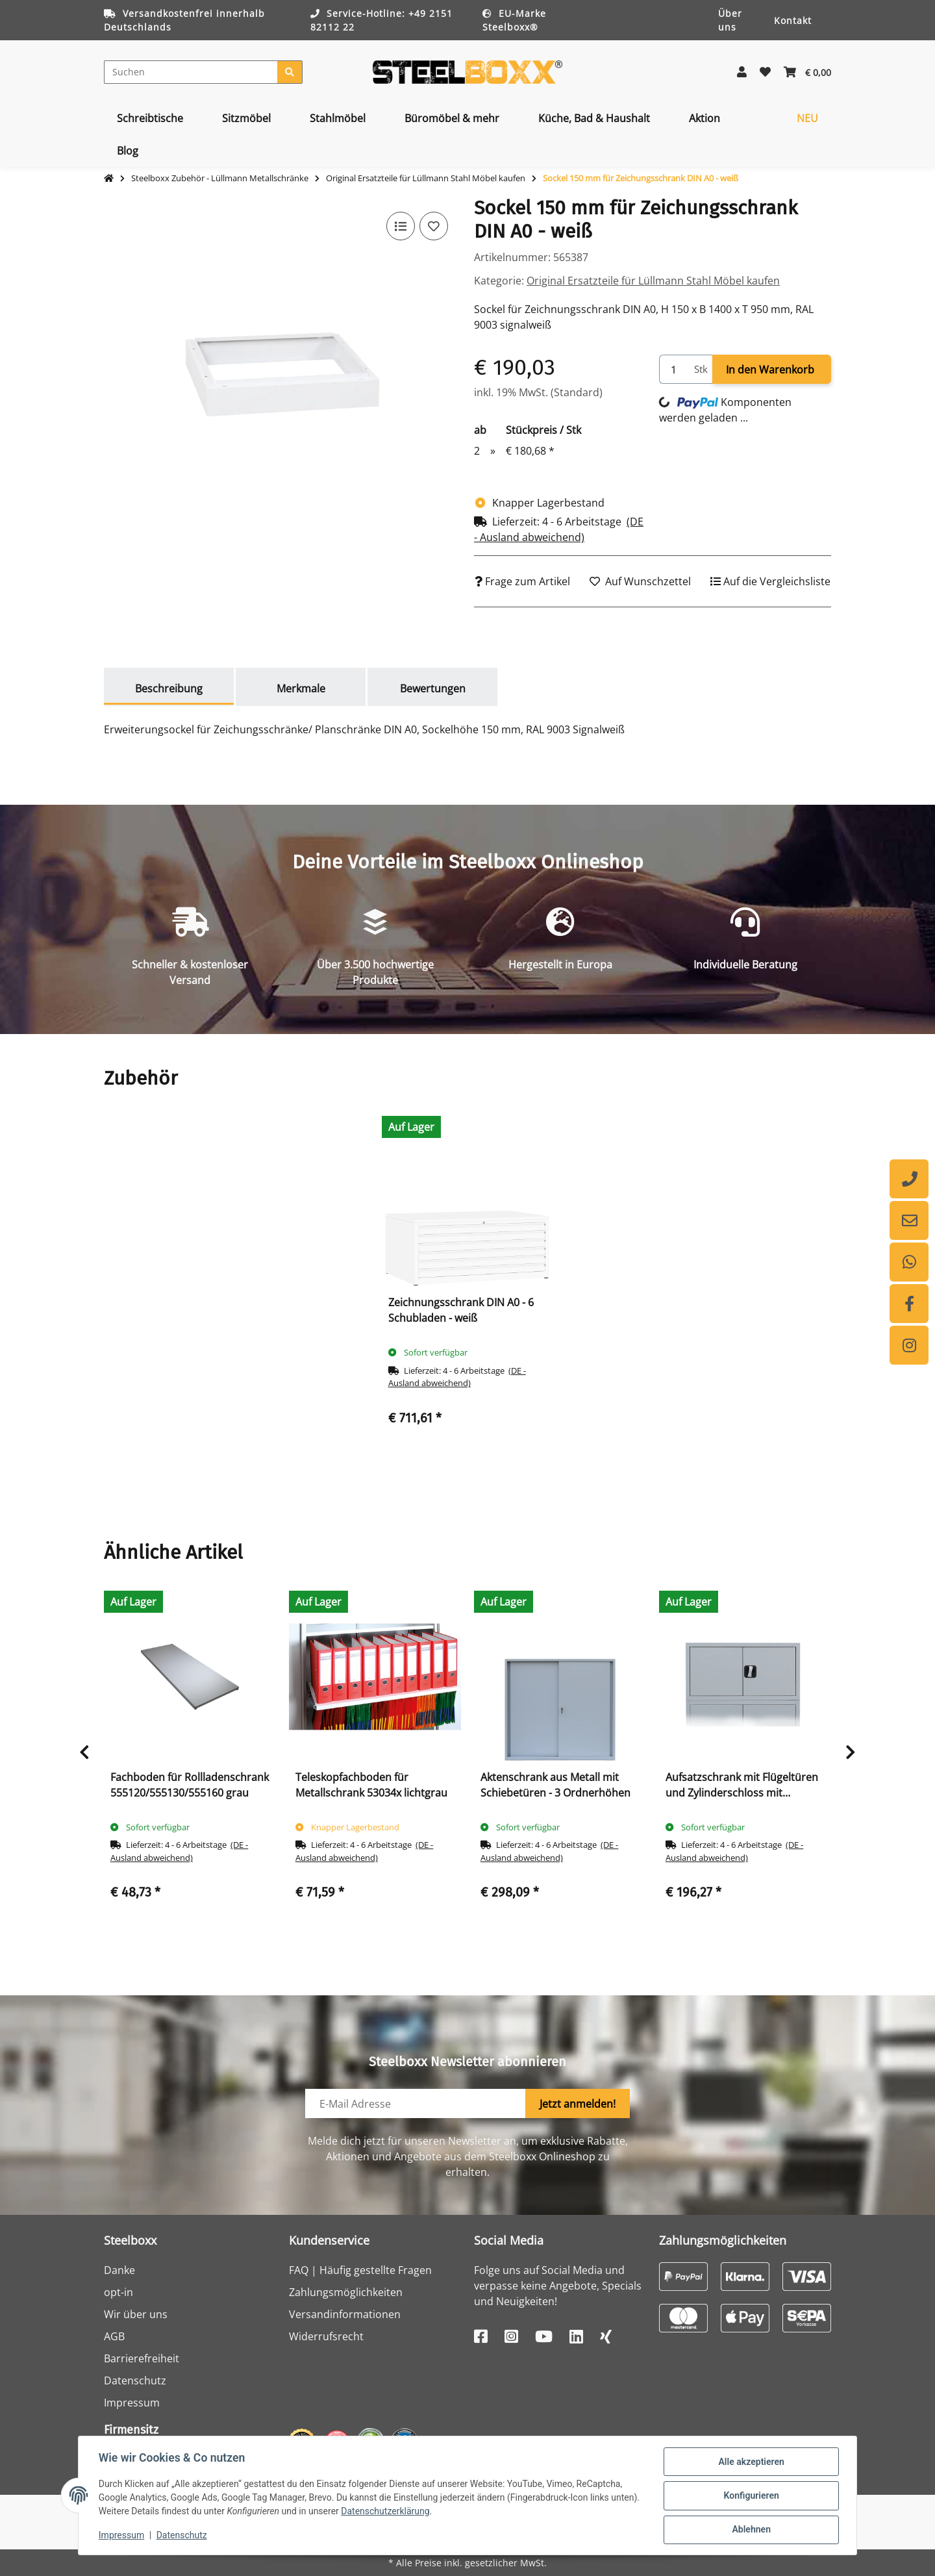  I want to click on Impressum, so click(132, 2402).